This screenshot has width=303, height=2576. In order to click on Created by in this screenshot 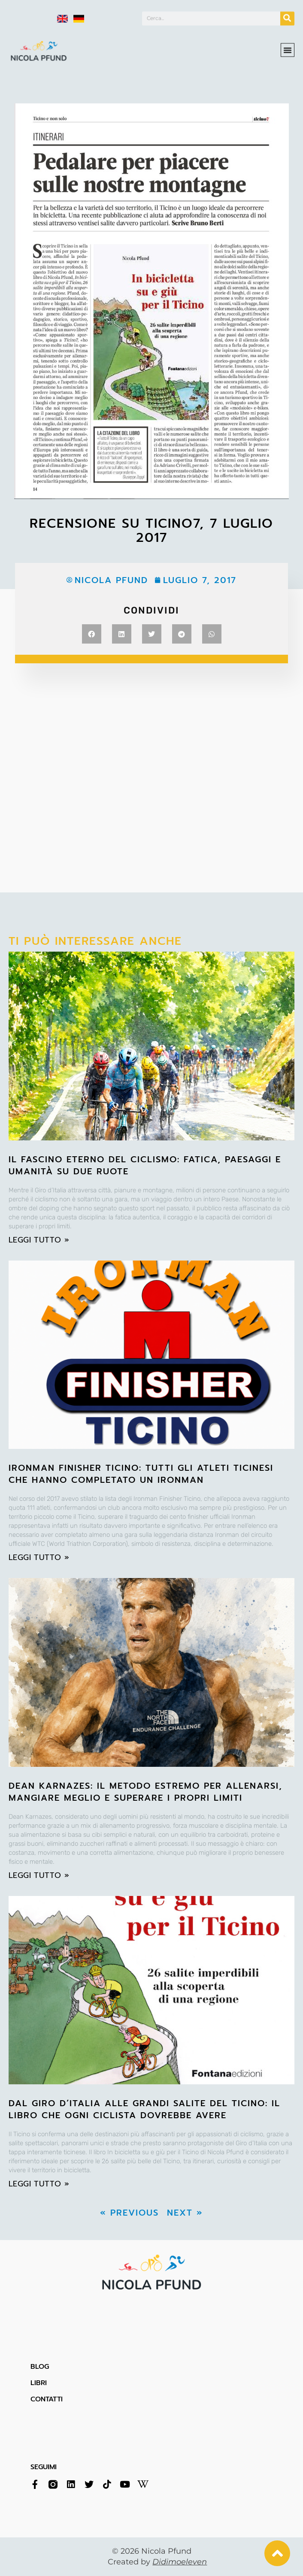, I will do `click(157, 2562)`.